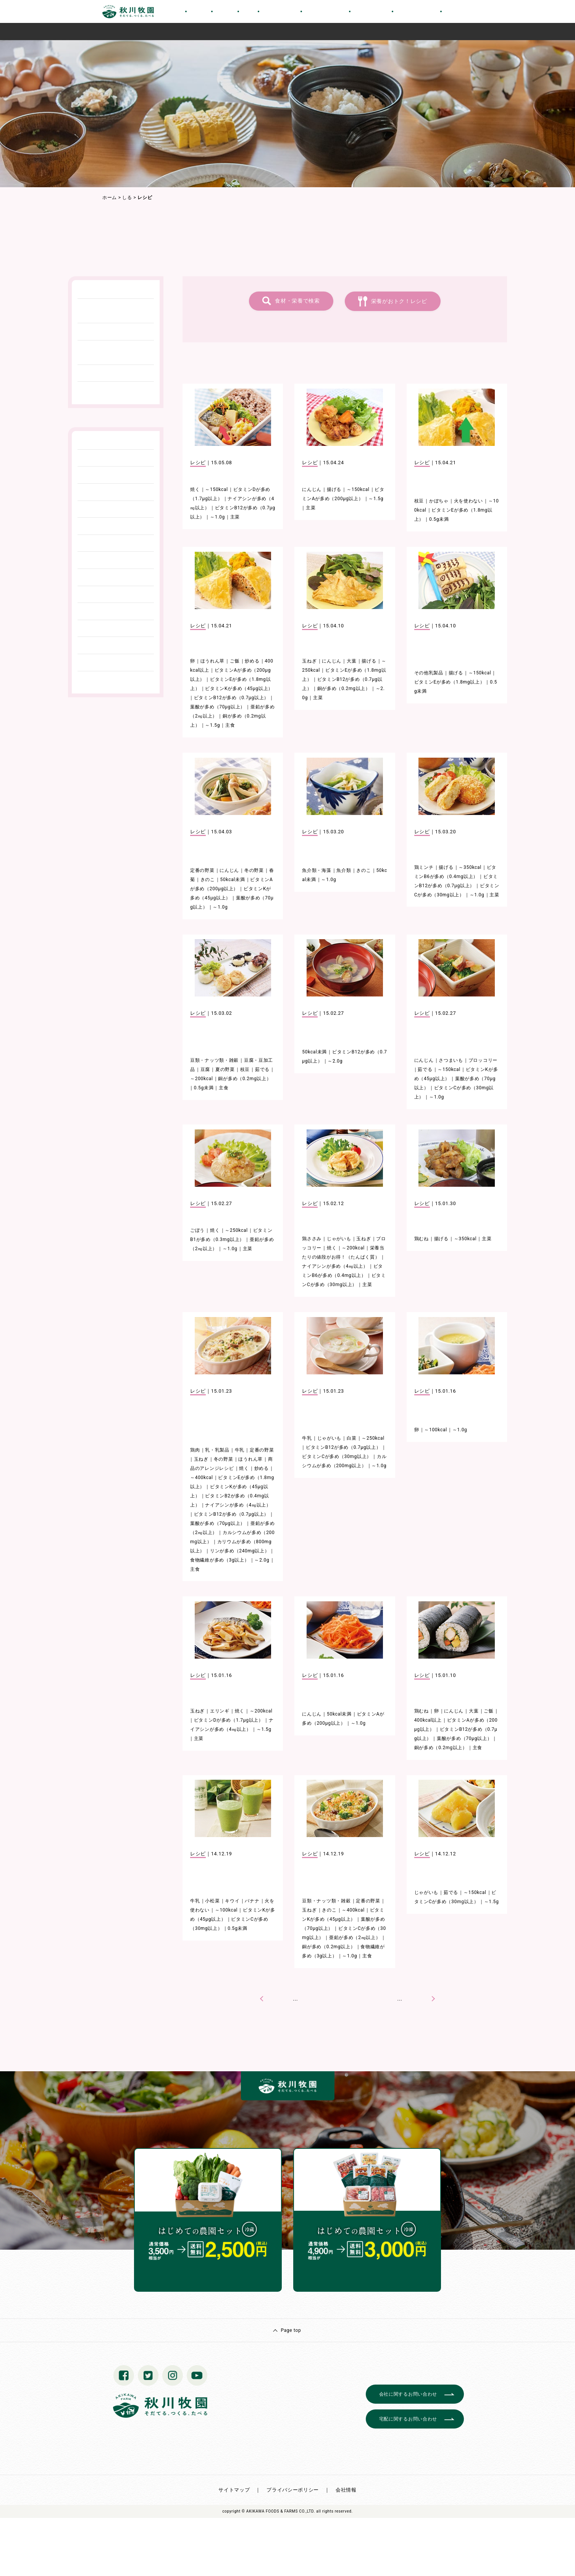  What do you see at coordinates (201, 1078) in the screenshot?
I see `～200kcal` at bounding box center [201, 1078].